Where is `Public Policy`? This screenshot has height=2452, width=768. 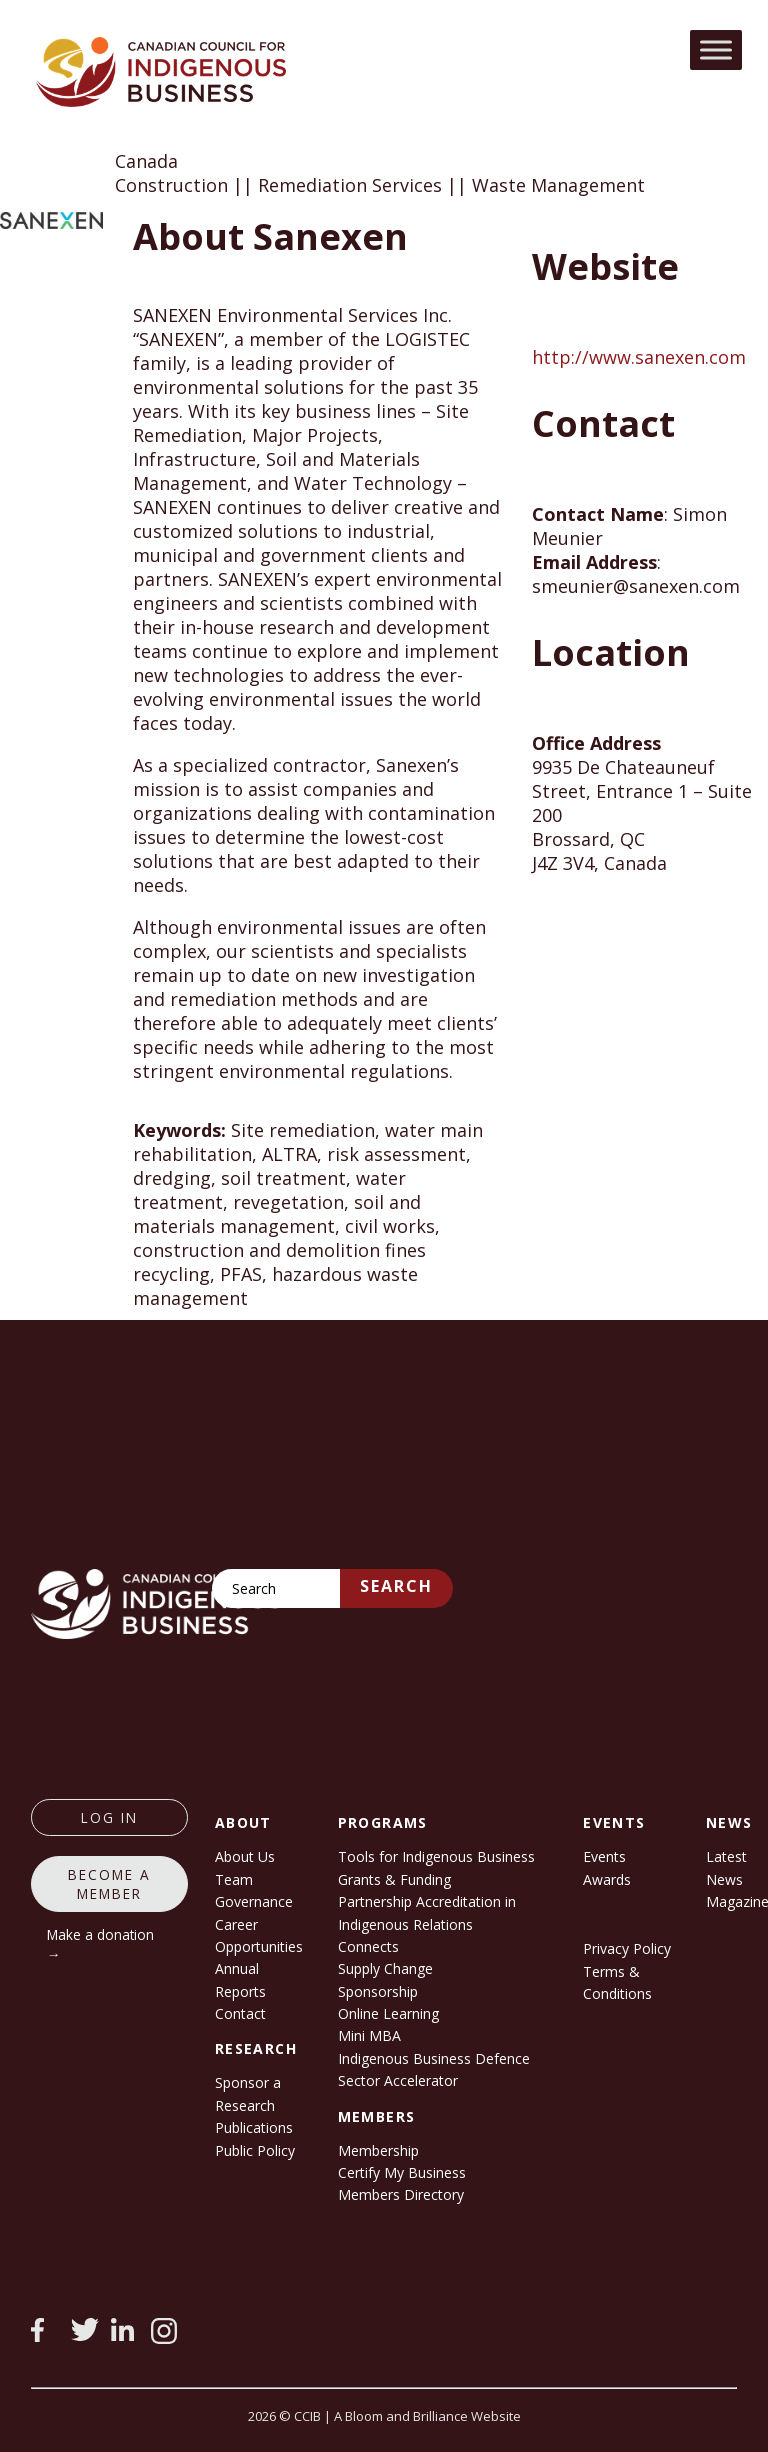
Public Policy is located at coordinates (255, 2150).